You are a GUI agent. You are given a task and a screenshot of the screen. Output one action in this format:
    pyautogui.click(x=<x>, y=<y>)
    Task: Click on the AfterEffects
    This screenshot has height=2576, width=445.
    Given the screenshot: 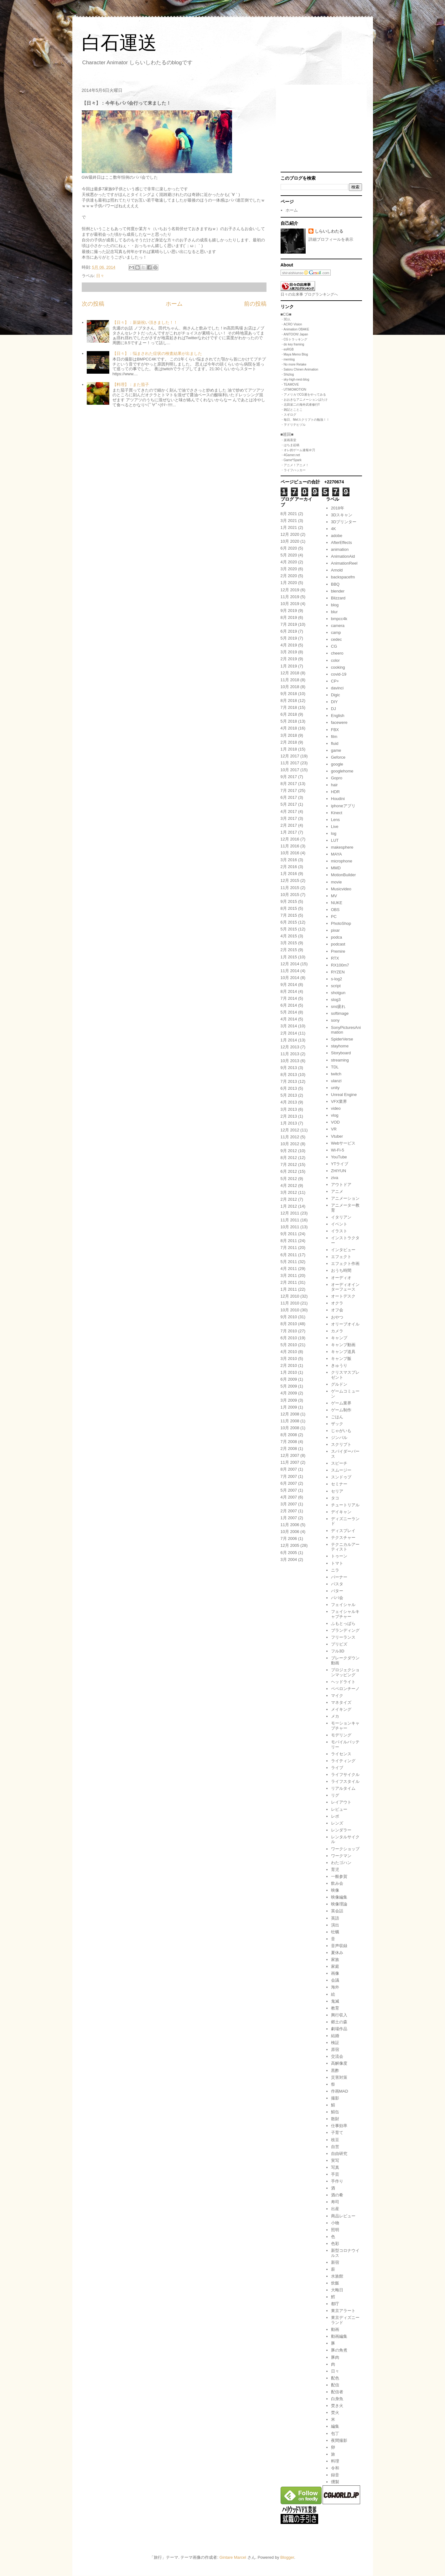 What is the action you would take?
    pyautogui.click(x=341, y=542)
    